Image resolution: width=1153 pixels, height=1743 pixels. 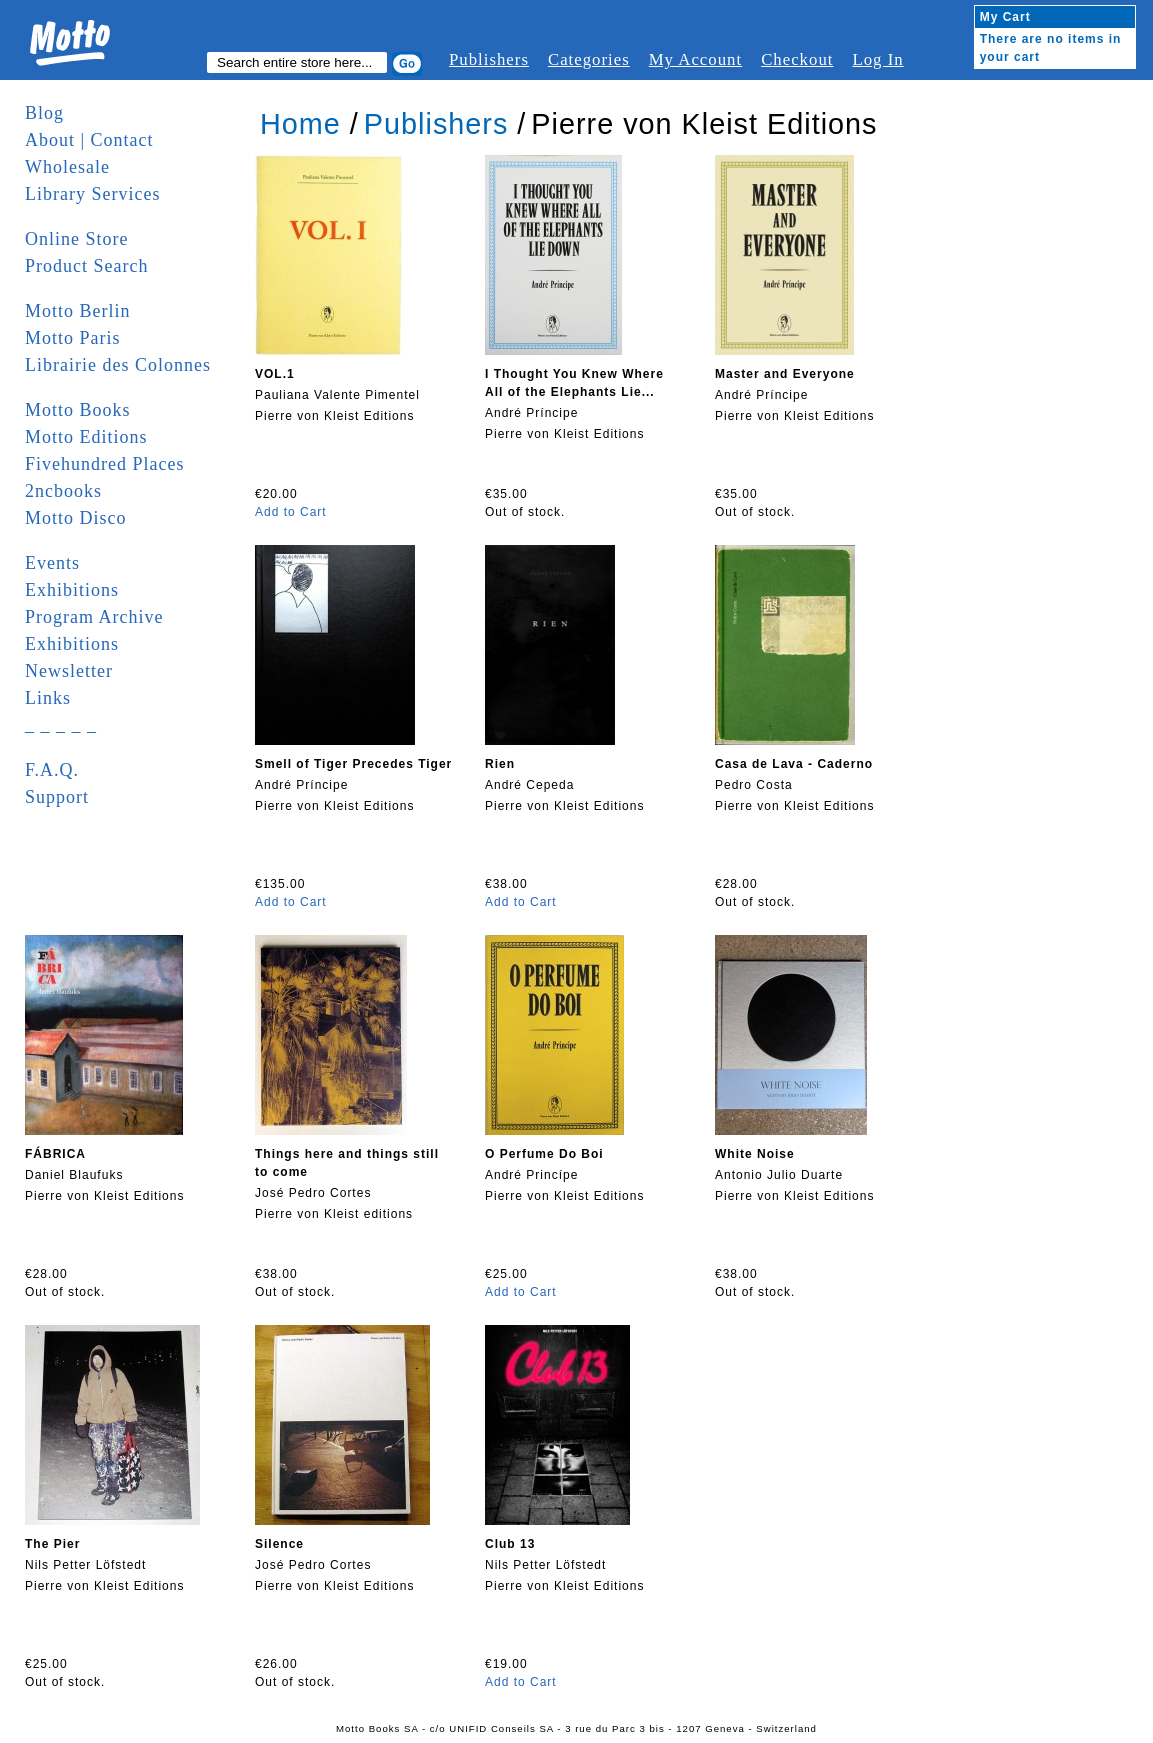 What do you see at coordinates (89, 140) in the screenshot?
I see `About | Contact` at bounding box center [89, 140].